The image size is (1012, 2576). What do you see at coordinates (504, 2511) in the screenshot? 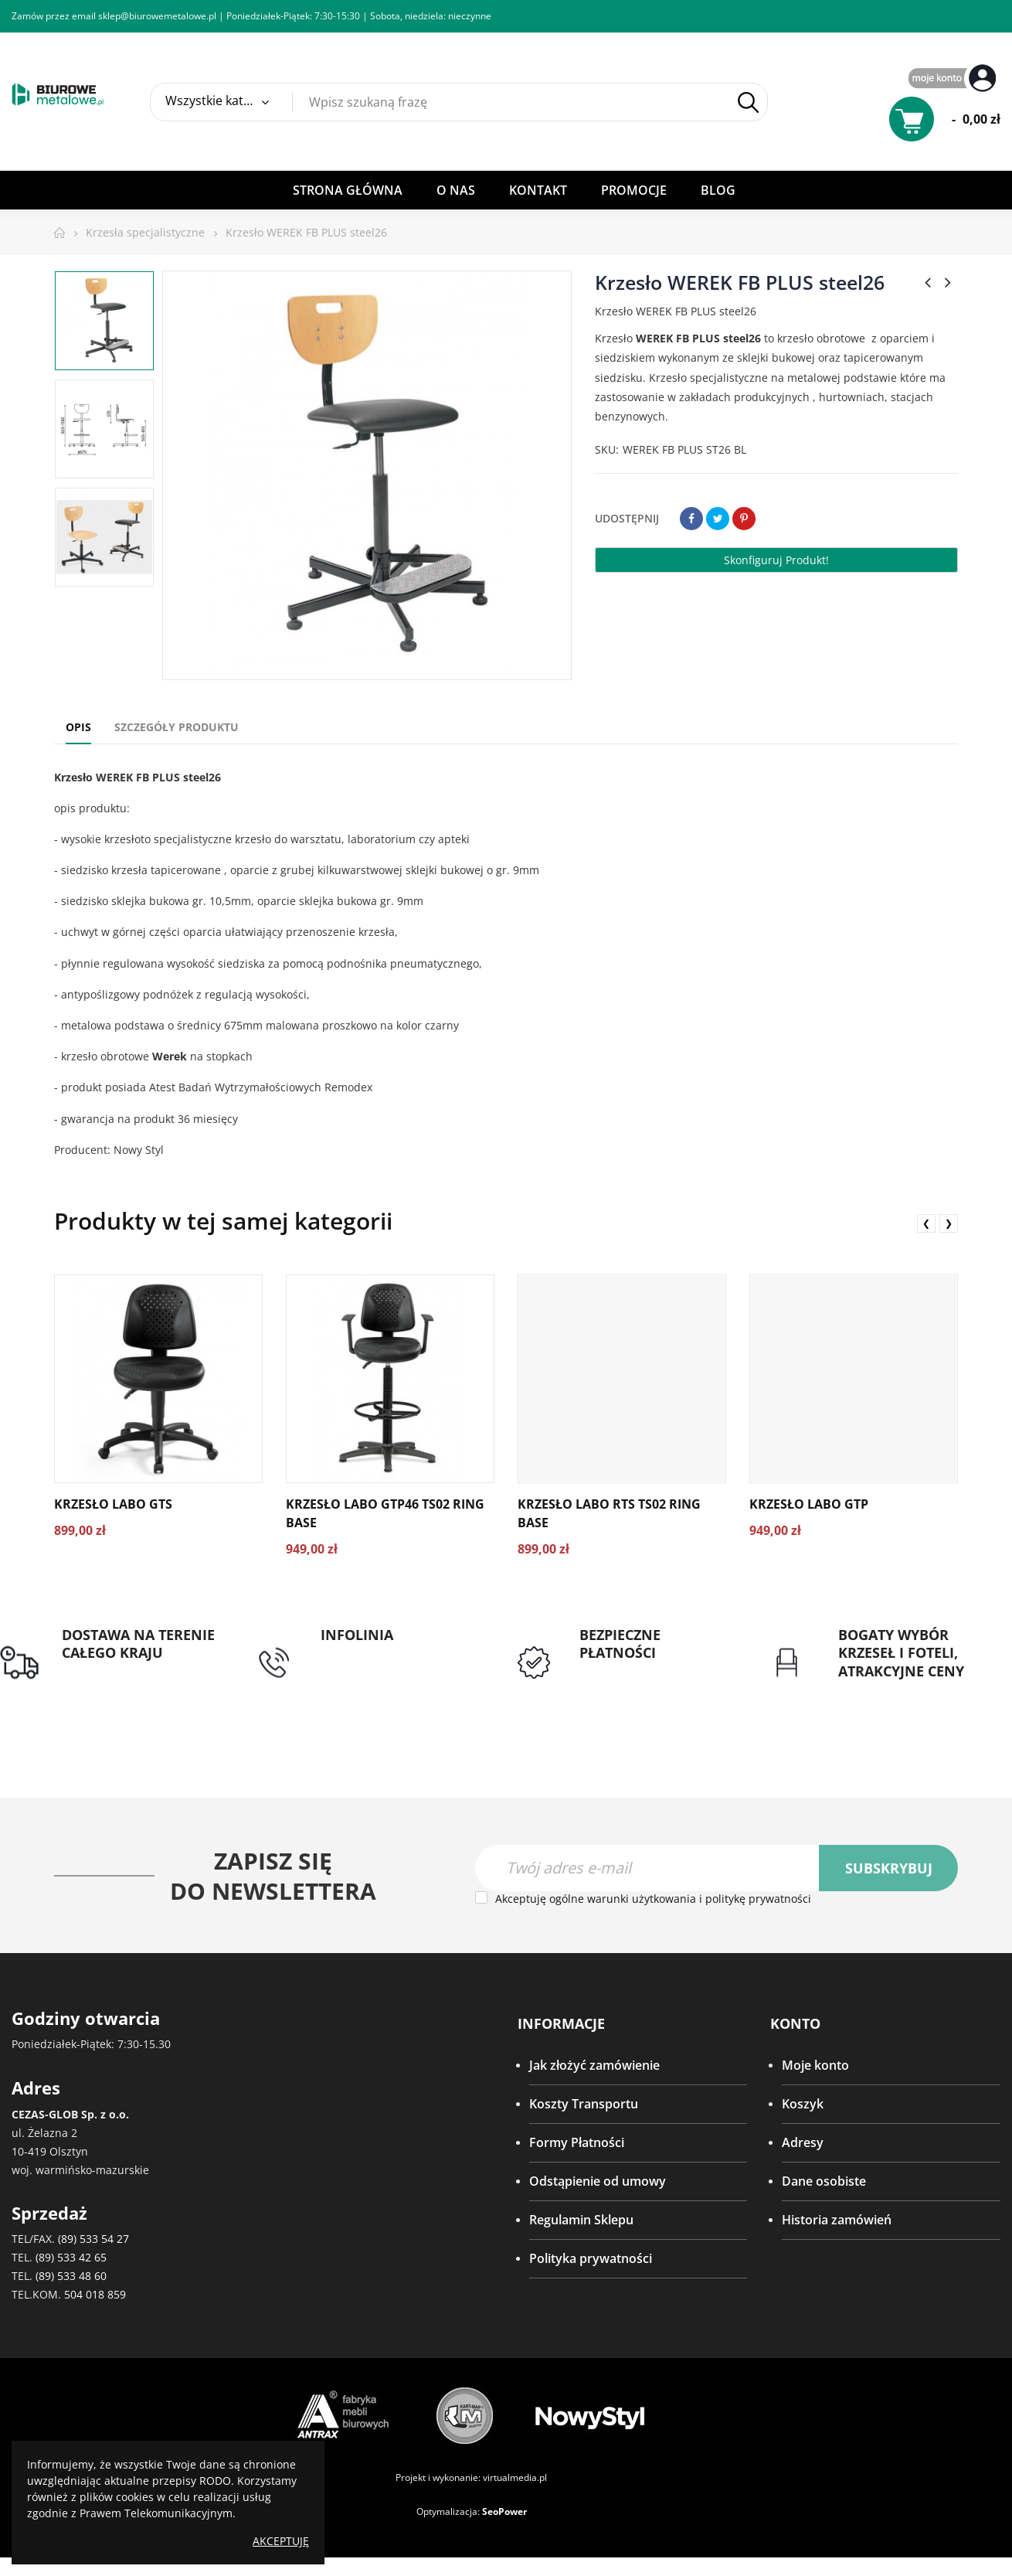
I see `SeoPower` at bounding box center [504, 2511].